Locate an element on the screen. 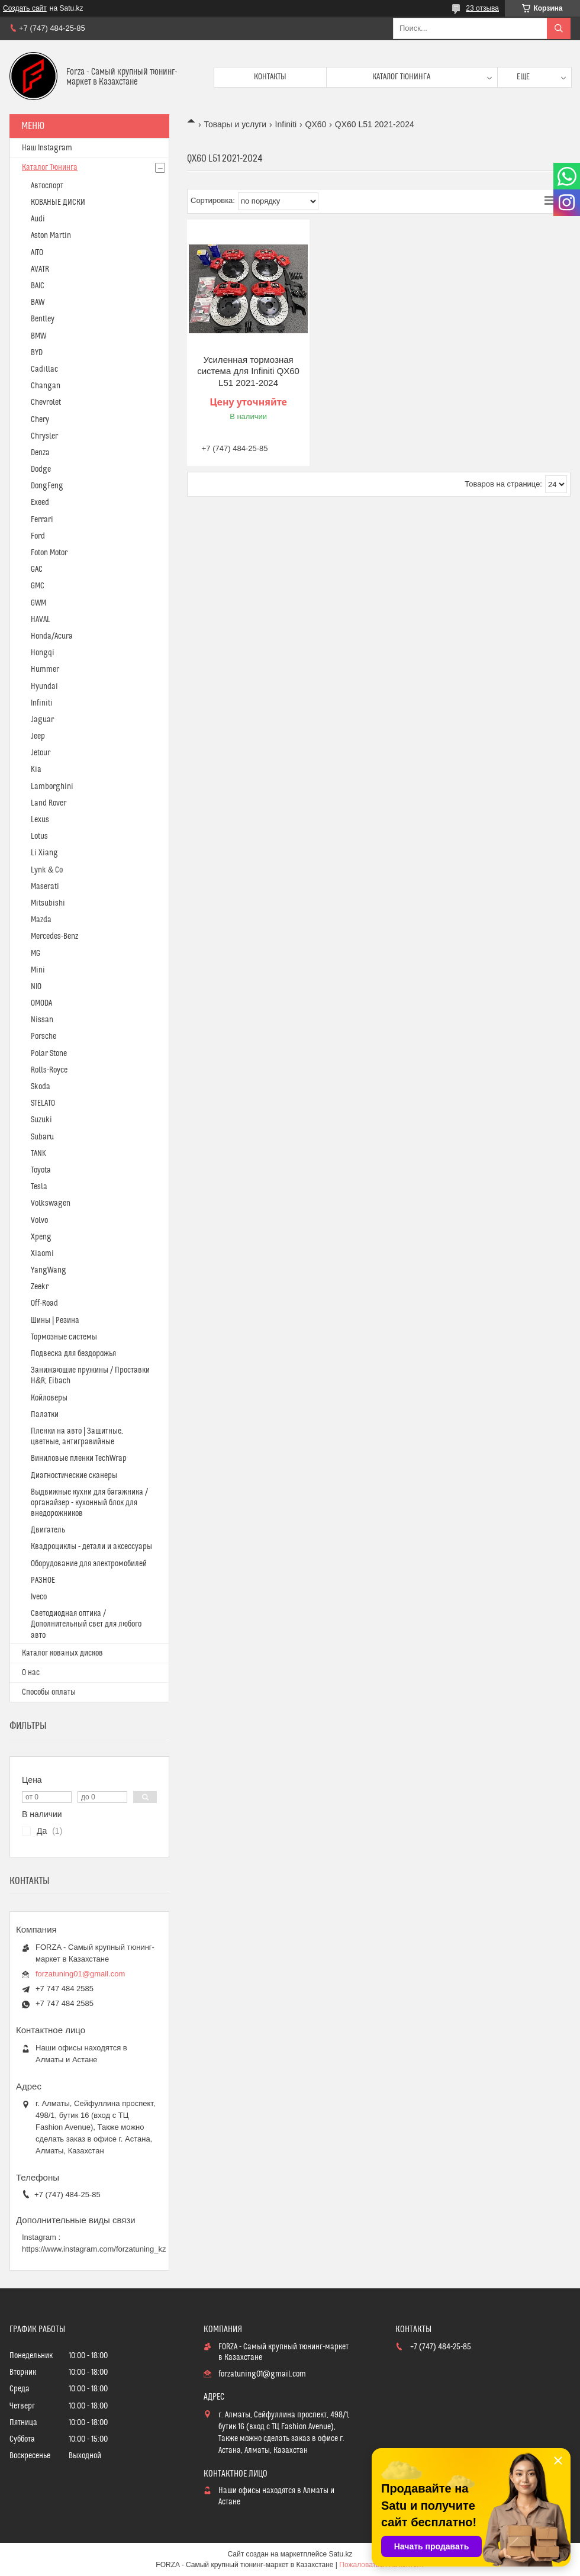 This screenshot has width=580, height=2576. Автоспорт is located at coordinates (47, 186).